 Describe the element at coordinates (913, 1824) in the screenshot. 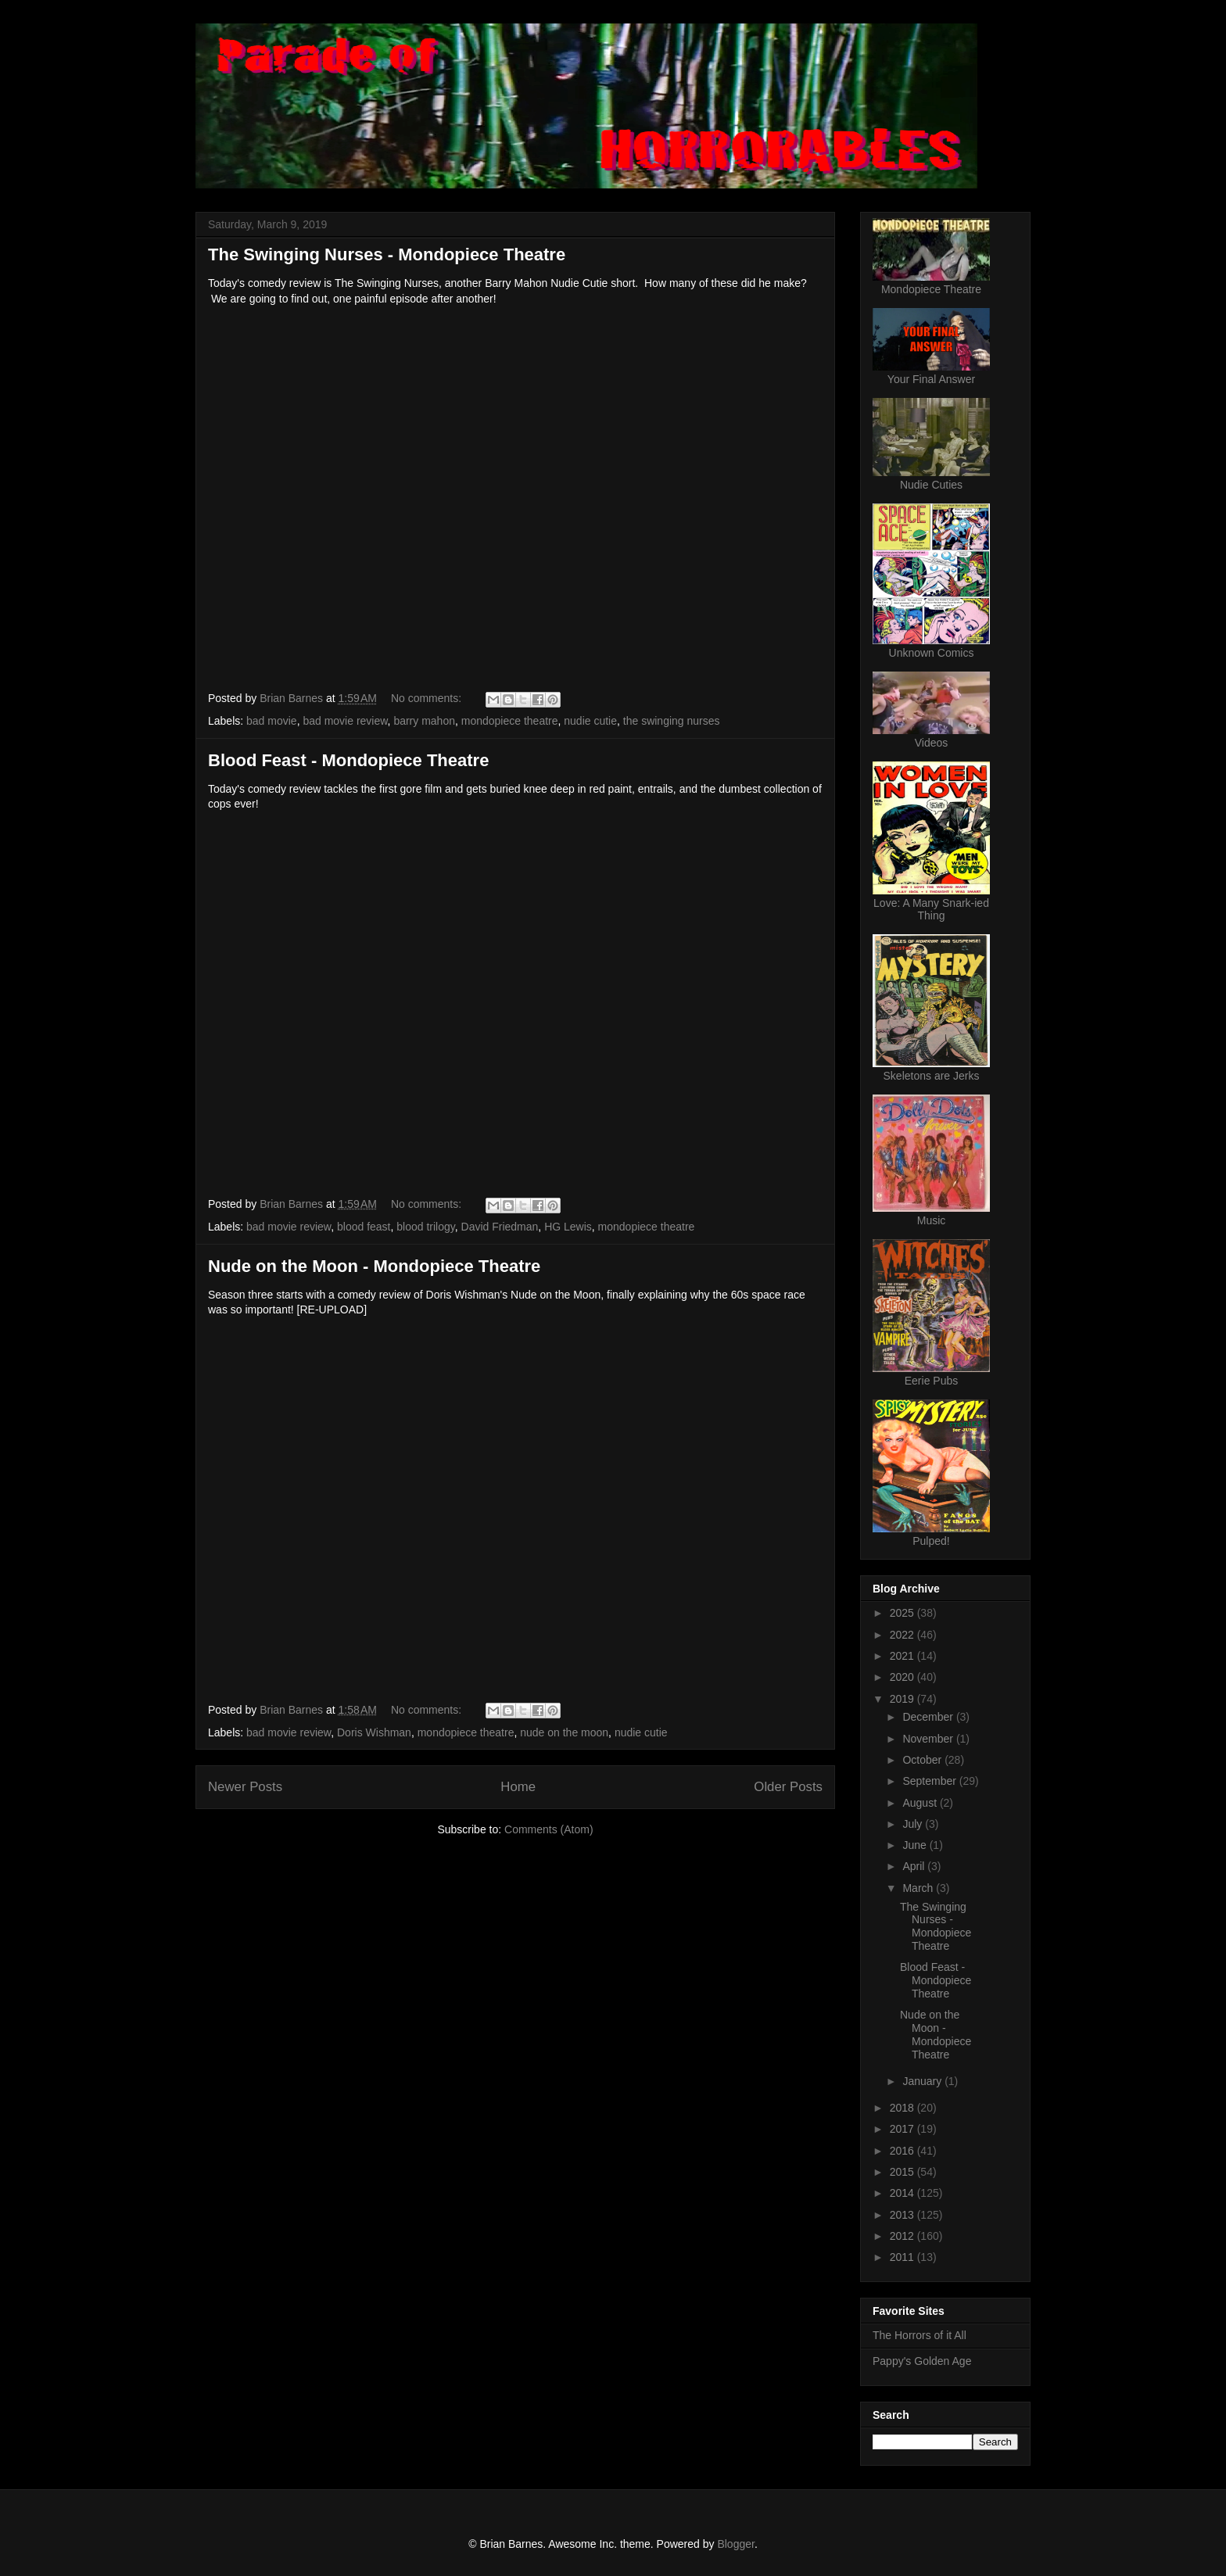

I see `July` at that location.